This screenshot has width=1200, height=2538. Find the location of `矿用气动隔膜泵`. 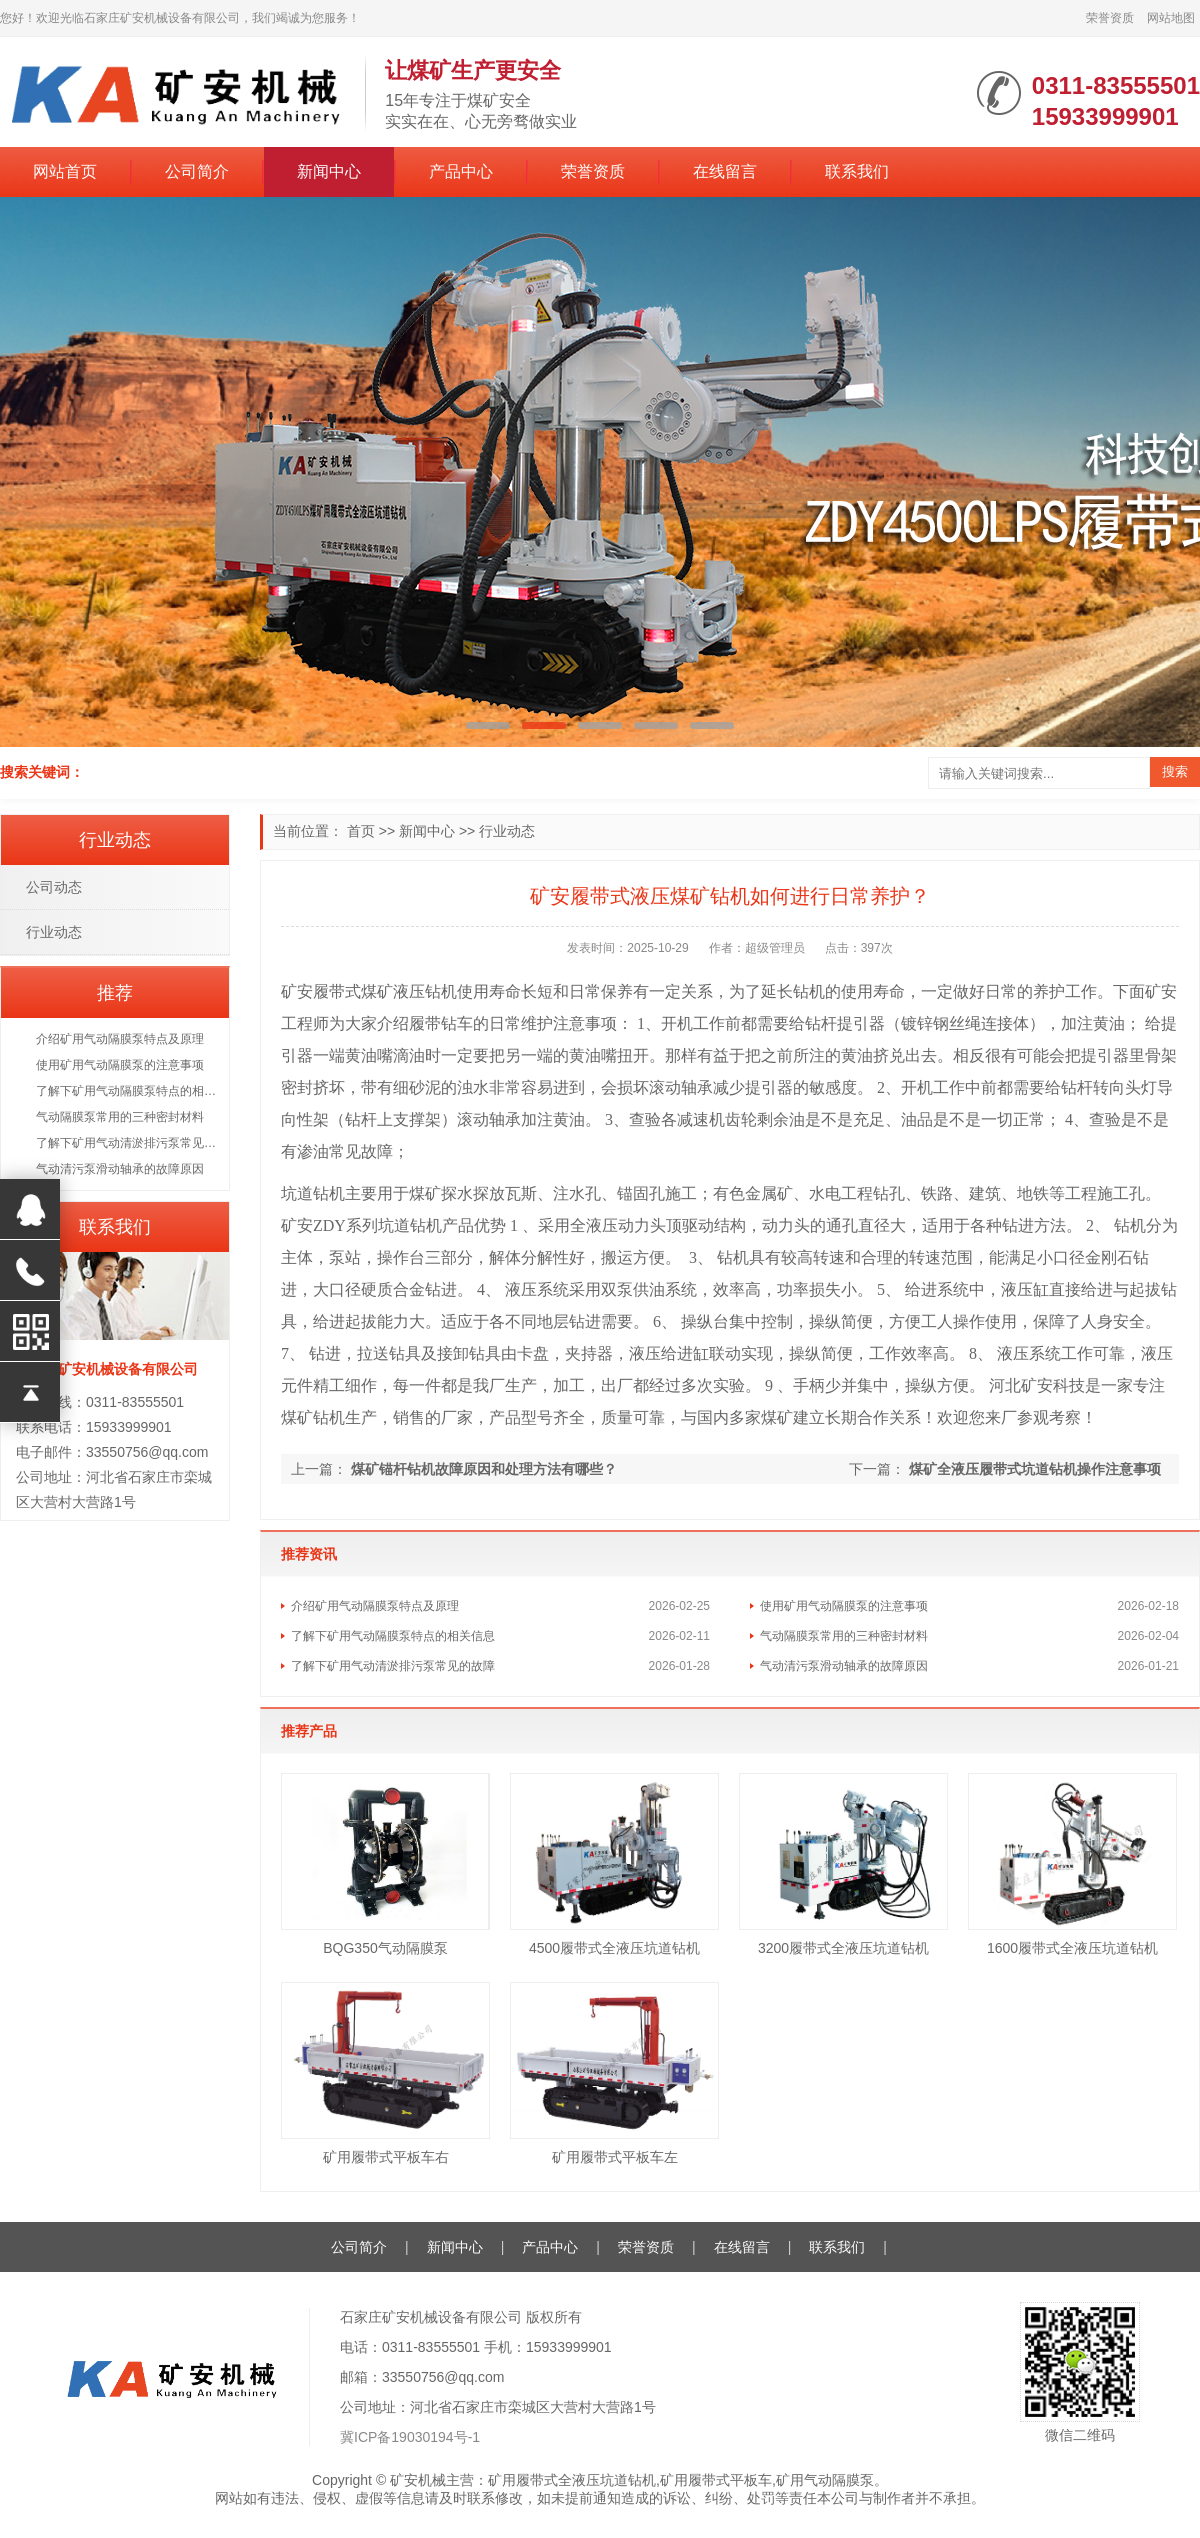

矿用气动隔膜泵 is located at coordinates (825, 2480).